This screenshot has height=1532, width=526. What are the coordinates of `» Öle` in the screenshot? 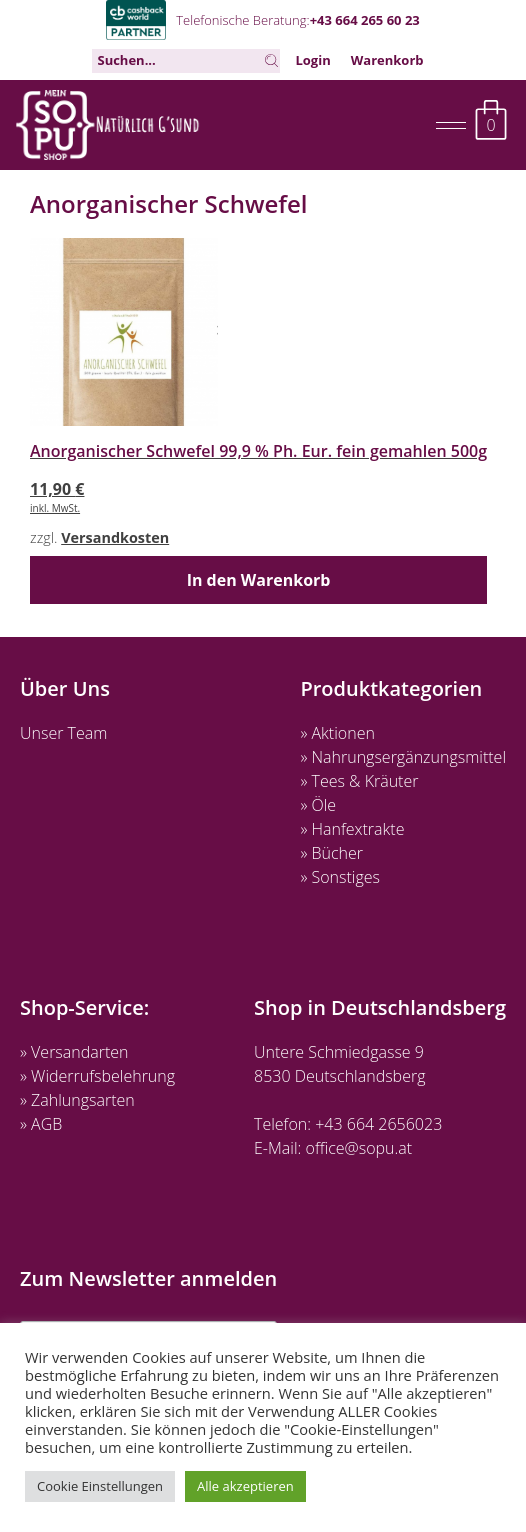 It's located at (318, 805).